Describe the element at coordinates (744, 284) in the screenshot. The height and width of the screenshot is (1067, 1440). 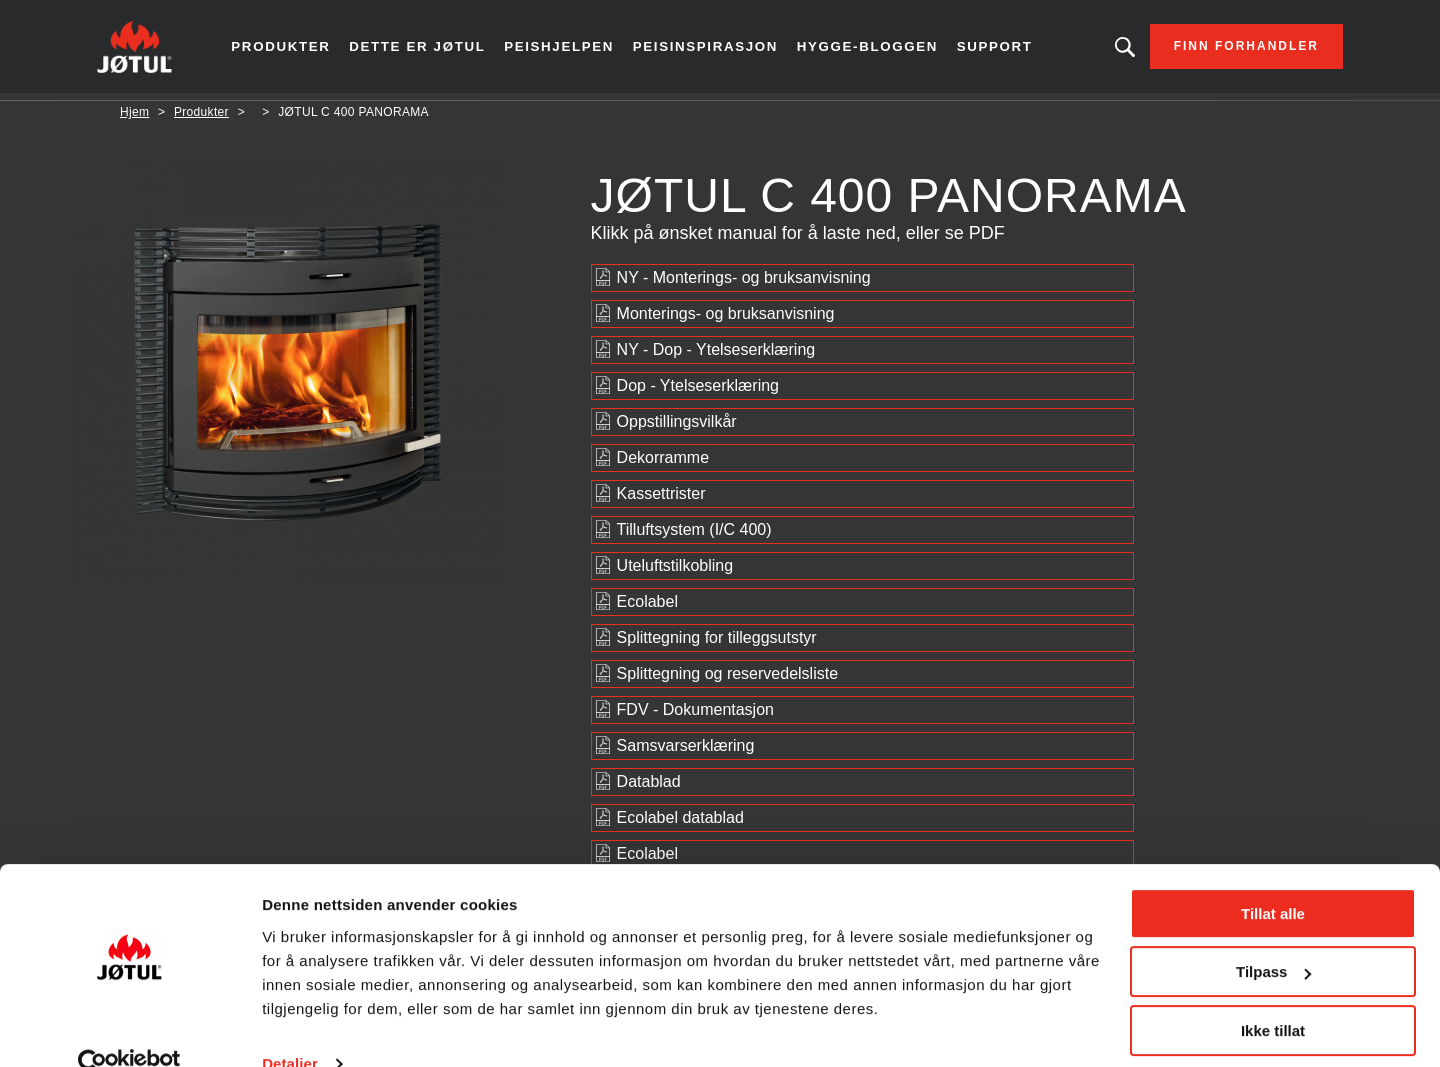
I see `NY - Monterings- og bruksanvisning` at that location.